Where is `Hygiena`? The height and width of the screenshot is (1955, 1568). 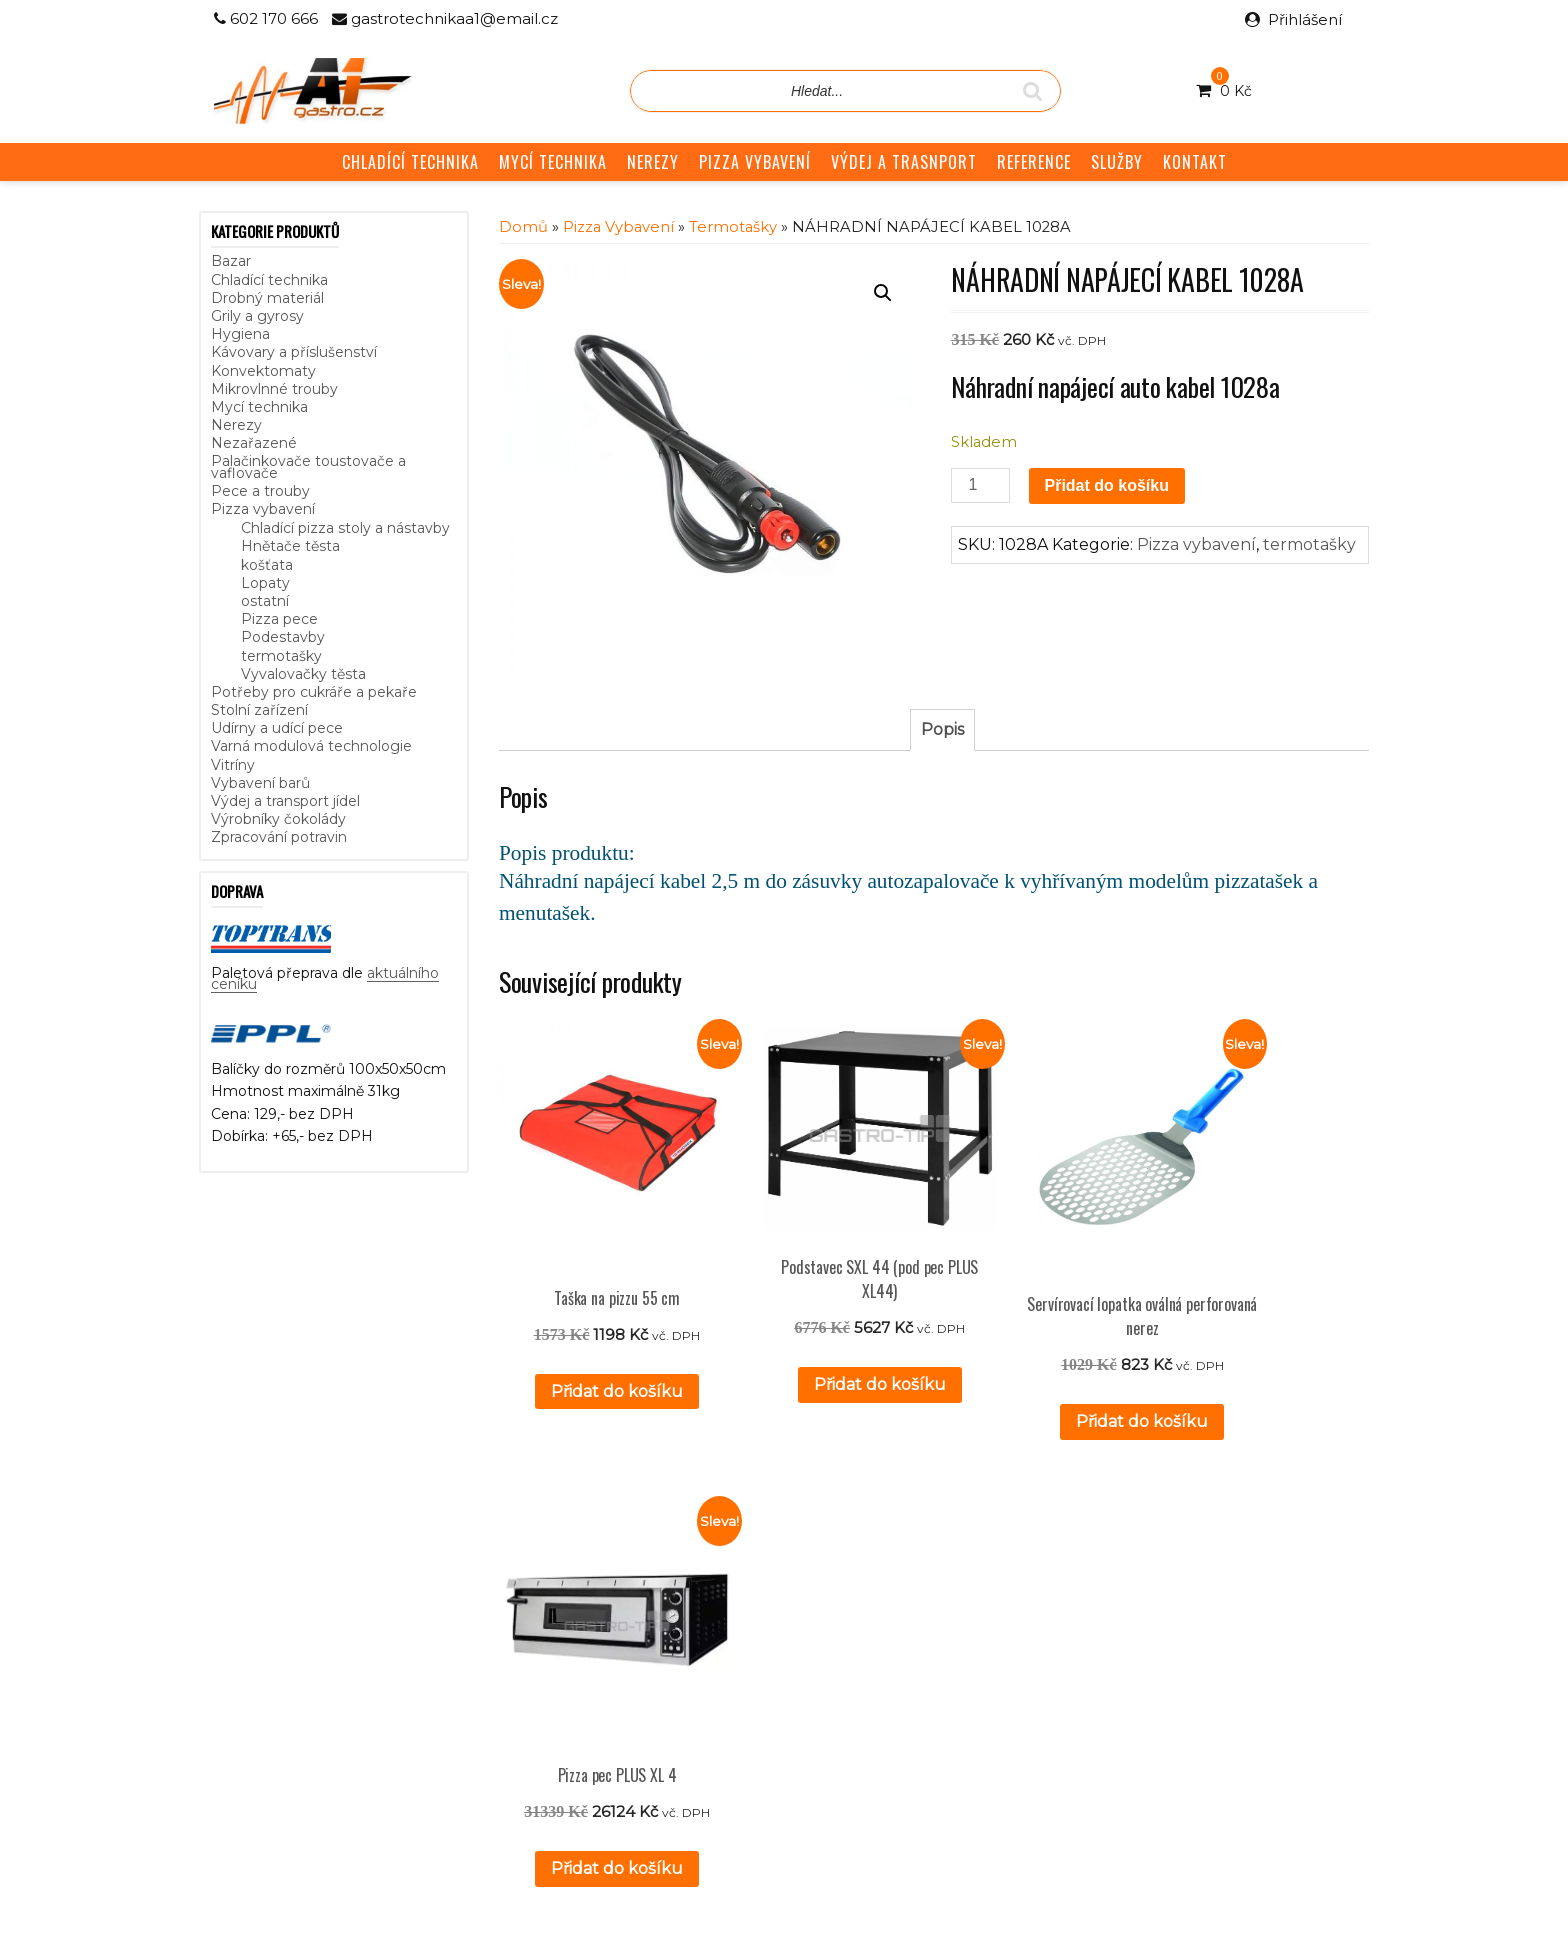 Hygiena is located at coordinates (240, 334).